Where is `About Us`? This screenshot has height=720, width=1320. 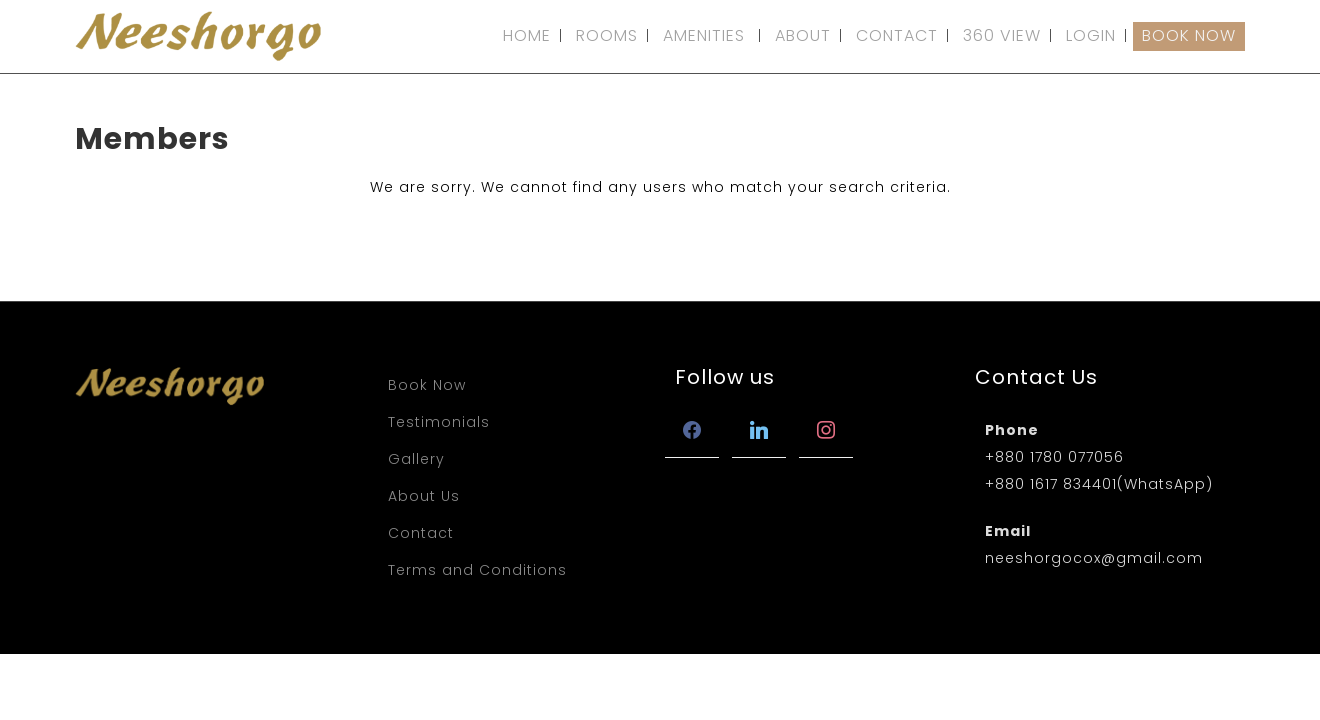
About Us is located at coordinates (424, 496).